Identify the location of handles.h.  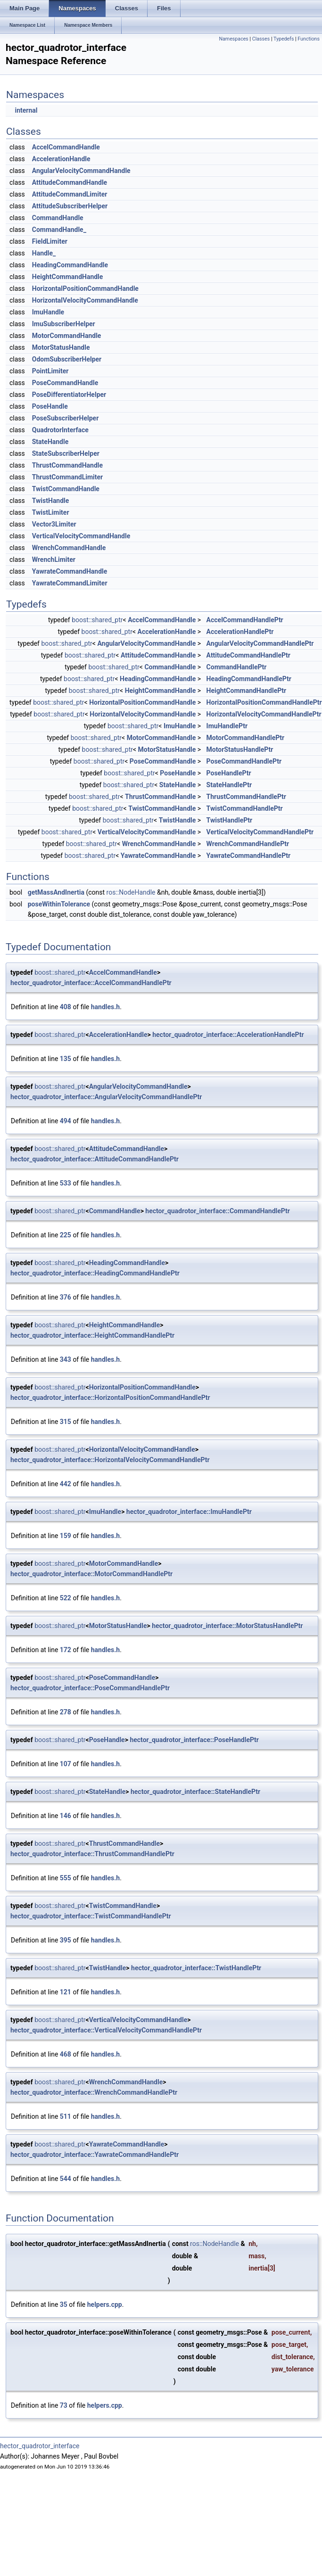
(105, 1007).